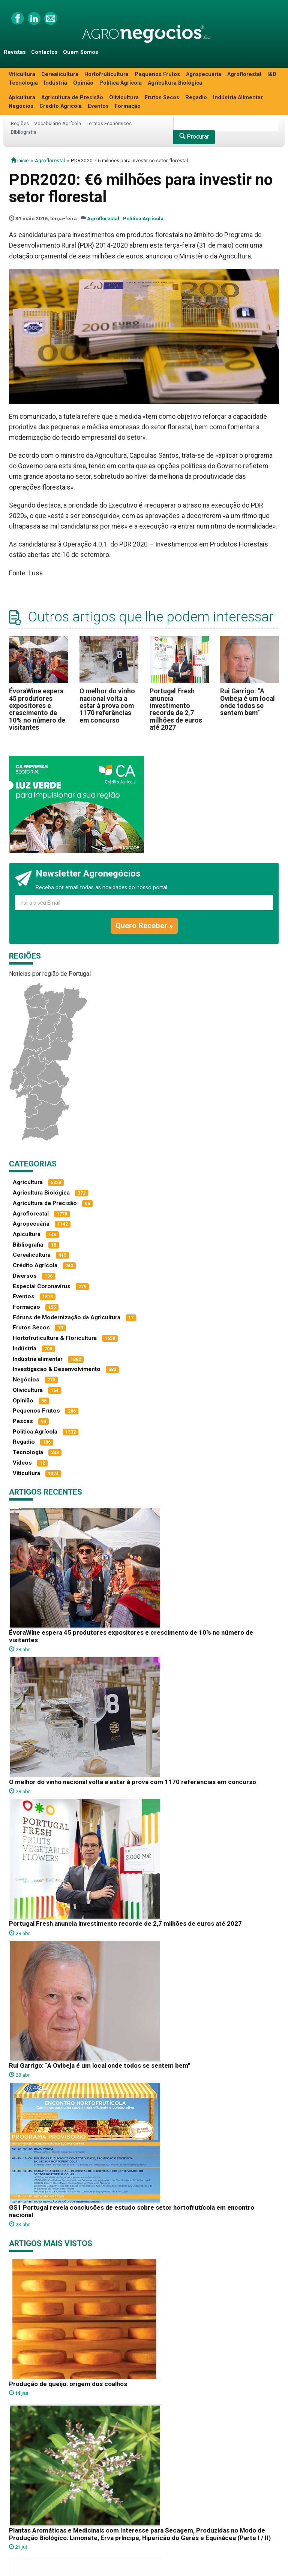 This screenshot has height=2576, width=288. What do you see at coordinates (20, 160) in the screenshot?
I see `início` at bounding box center [20, 160].